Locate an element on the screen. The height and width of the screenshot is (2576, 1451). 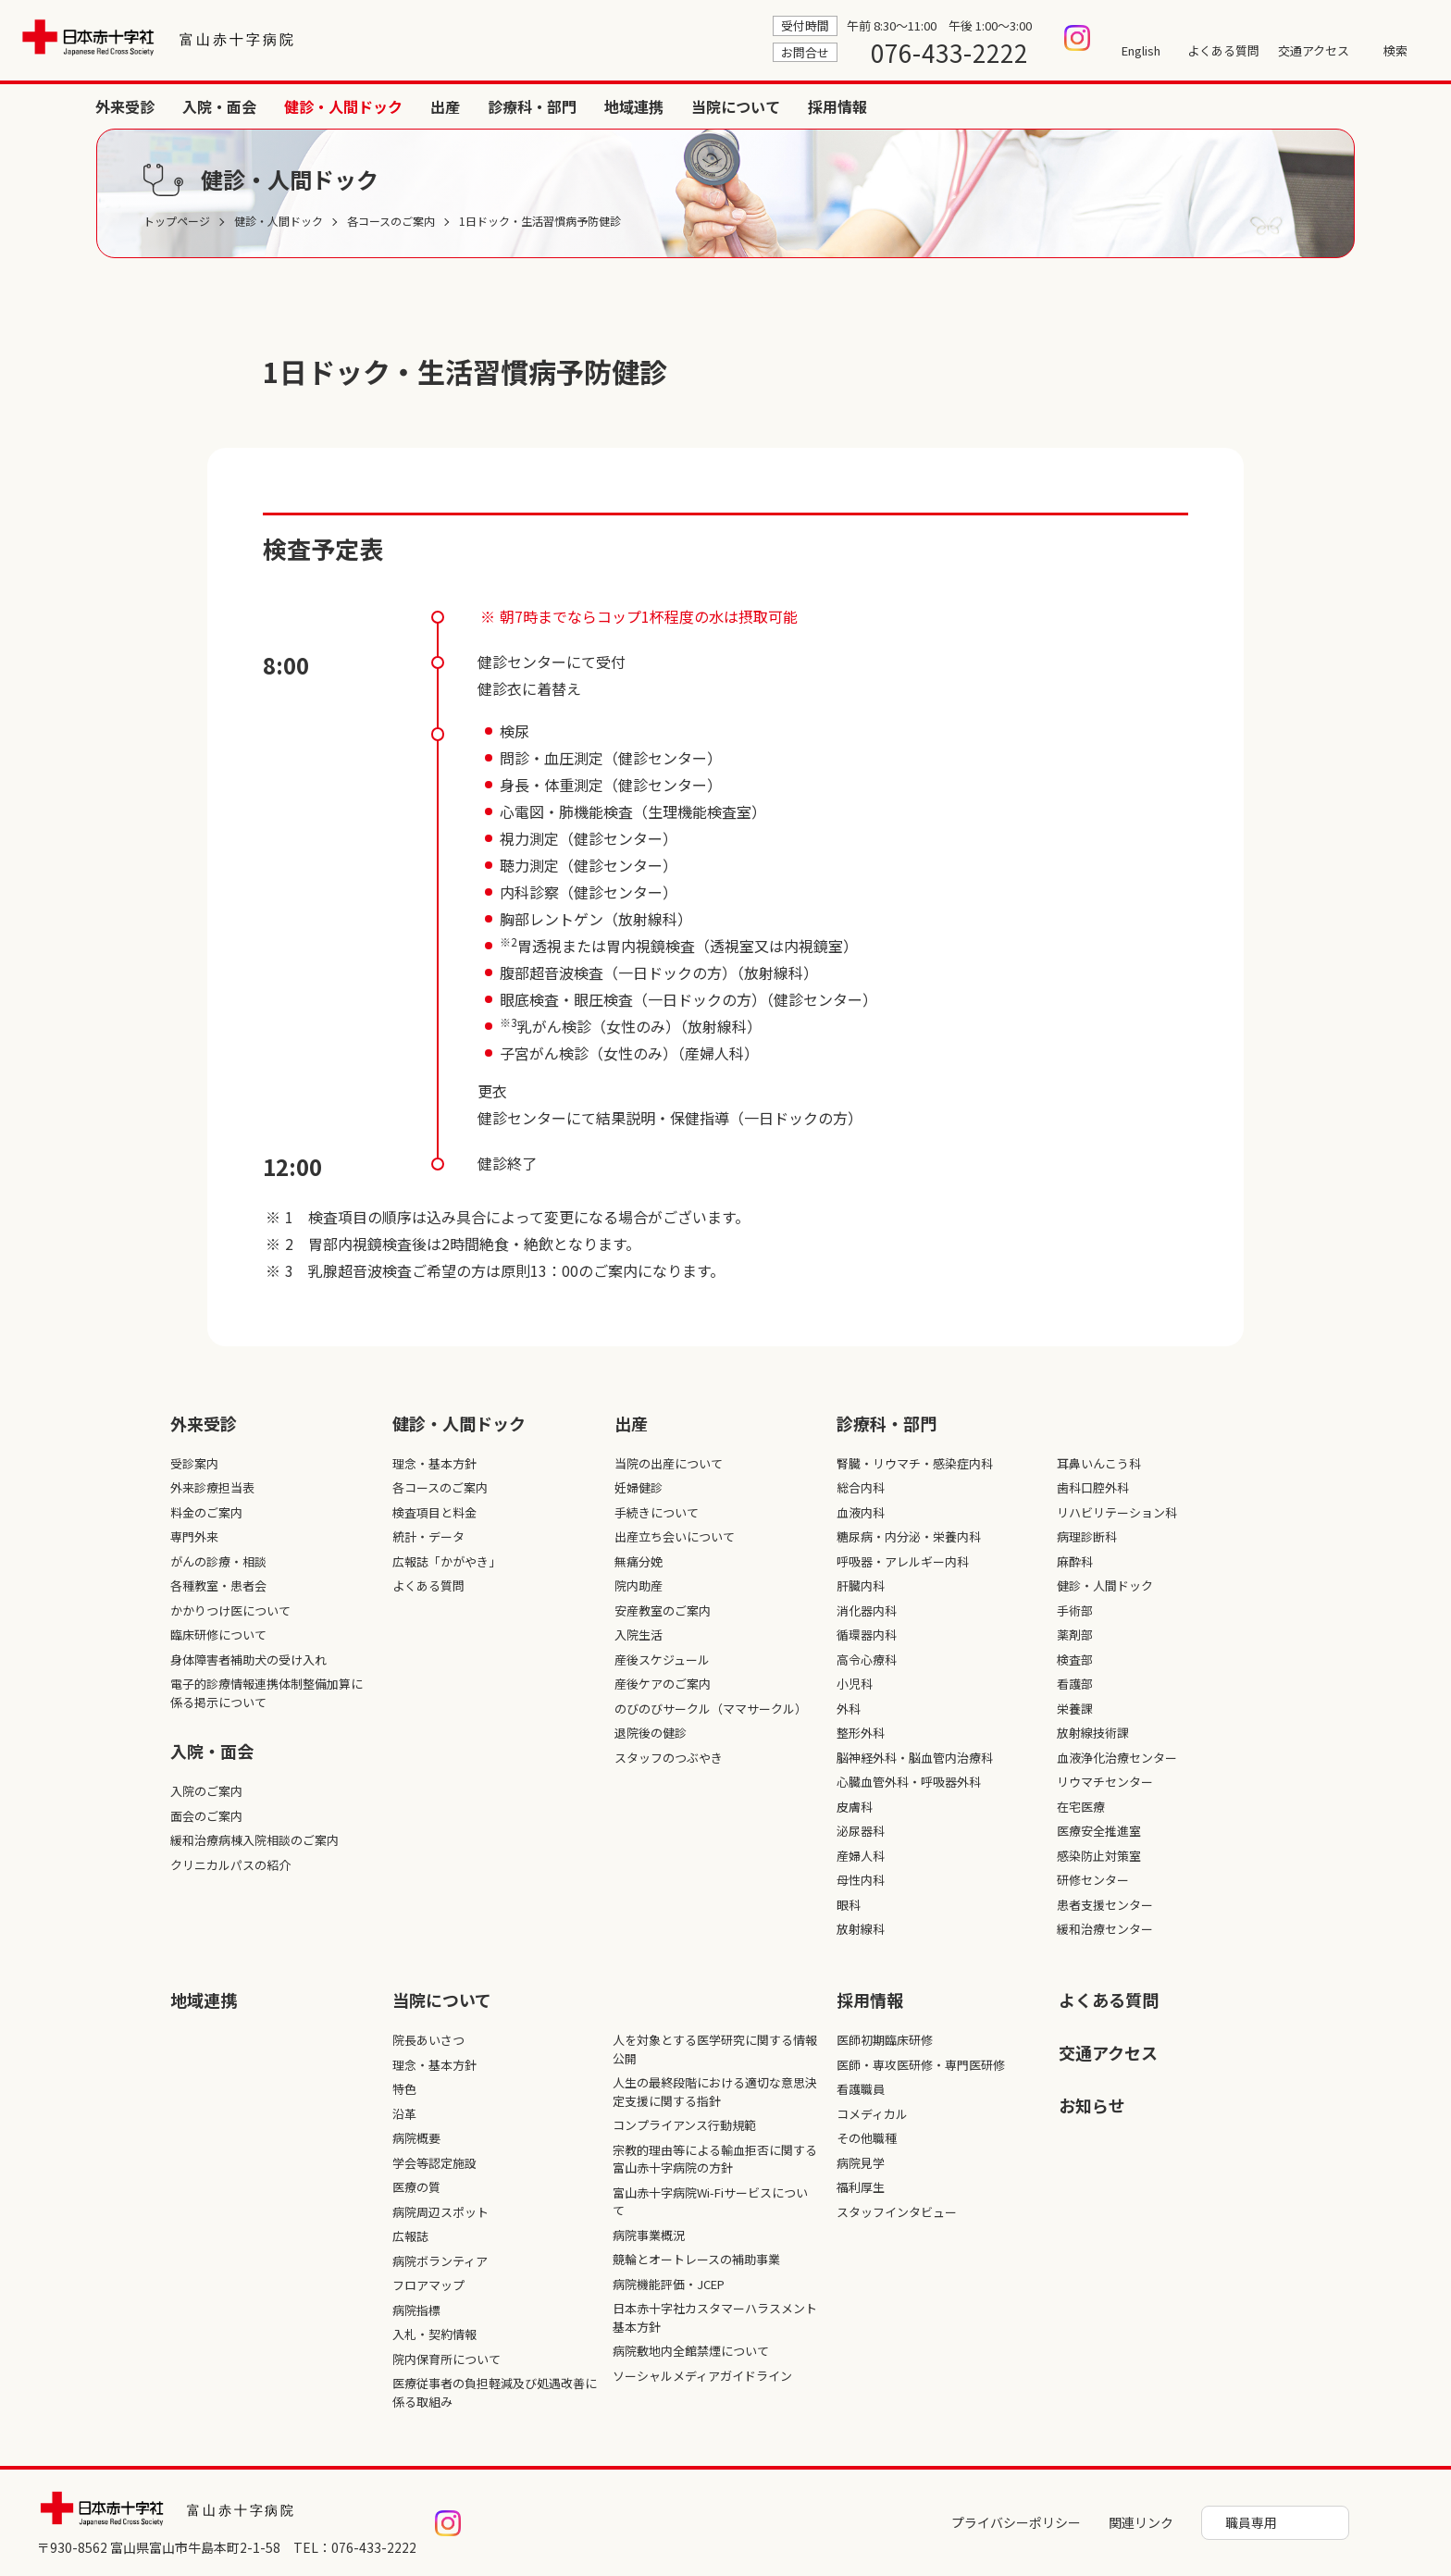
医療の質 is located at coordinates (416, 2187).